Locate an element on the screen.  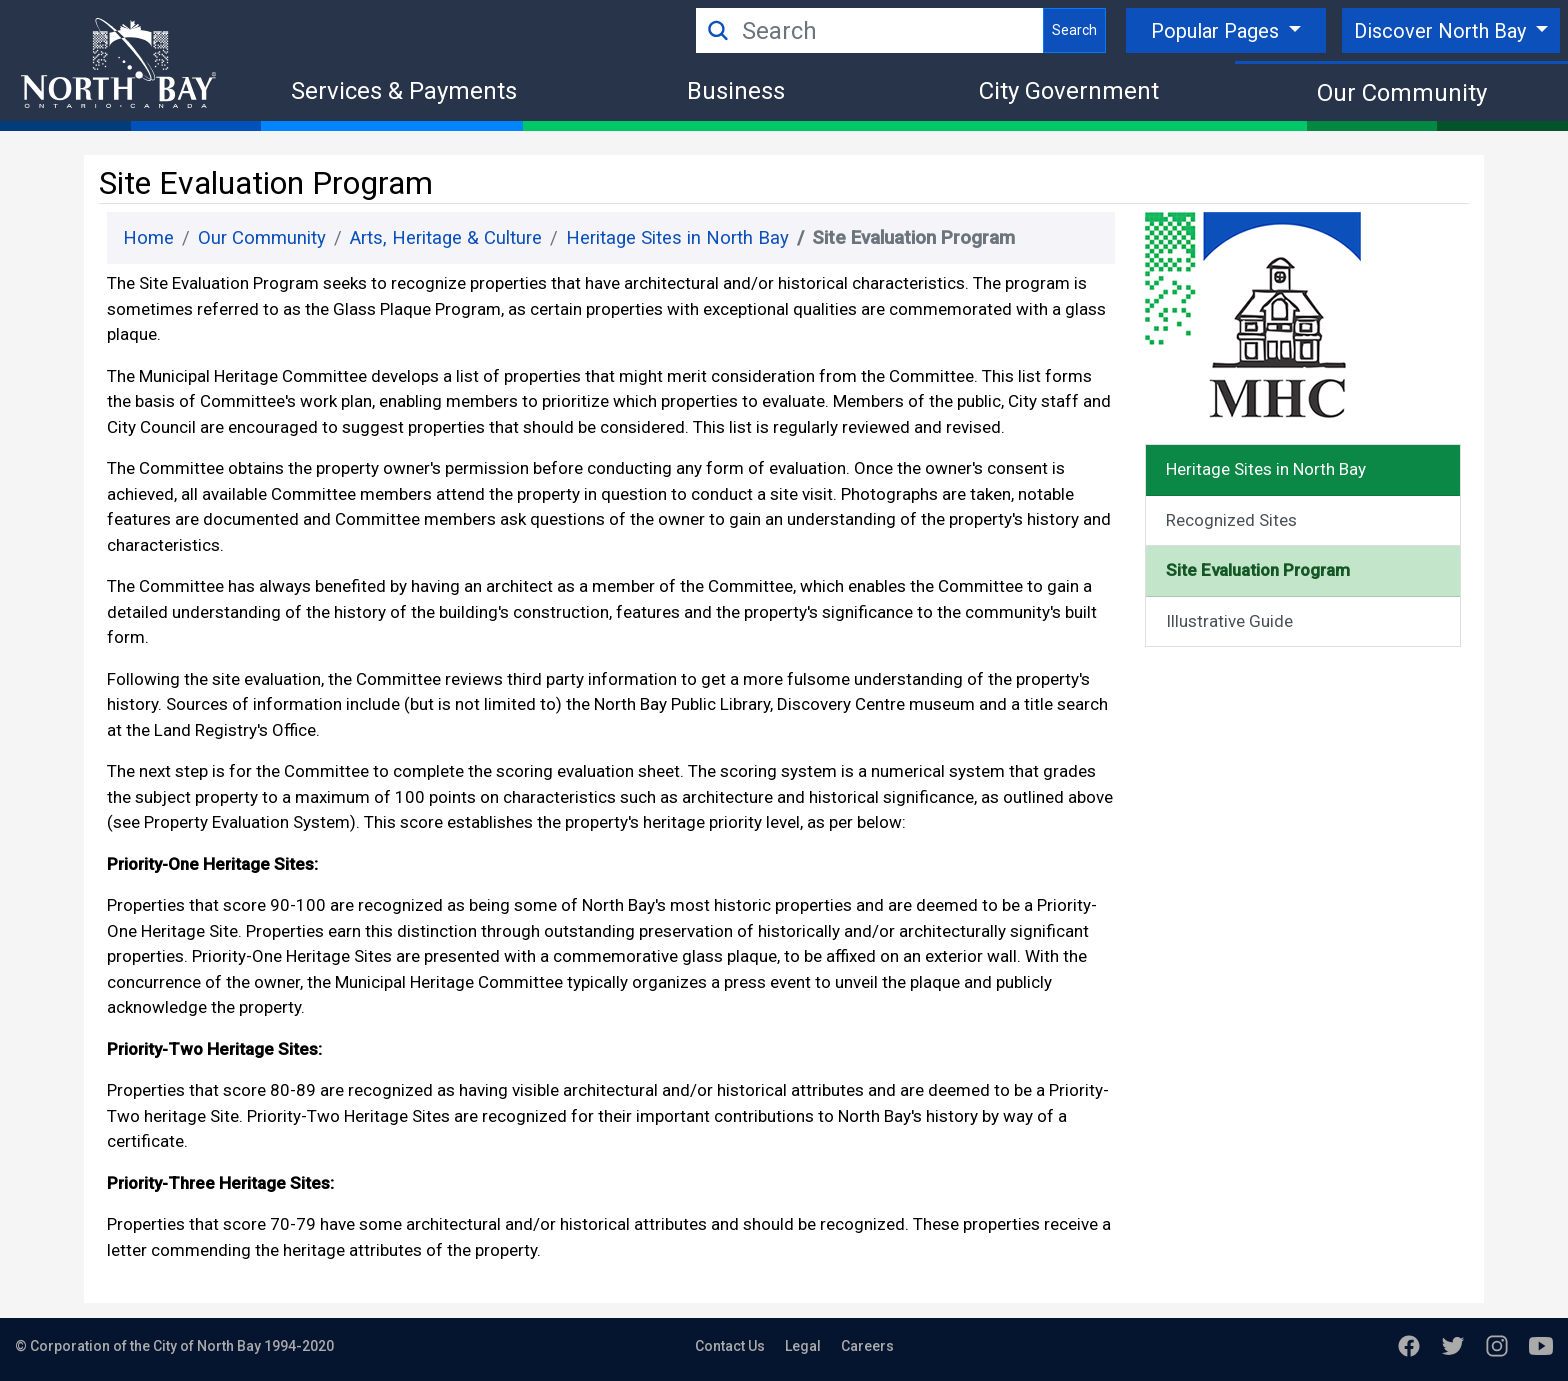
Popular Pages is located at coordinates (1217, 31).